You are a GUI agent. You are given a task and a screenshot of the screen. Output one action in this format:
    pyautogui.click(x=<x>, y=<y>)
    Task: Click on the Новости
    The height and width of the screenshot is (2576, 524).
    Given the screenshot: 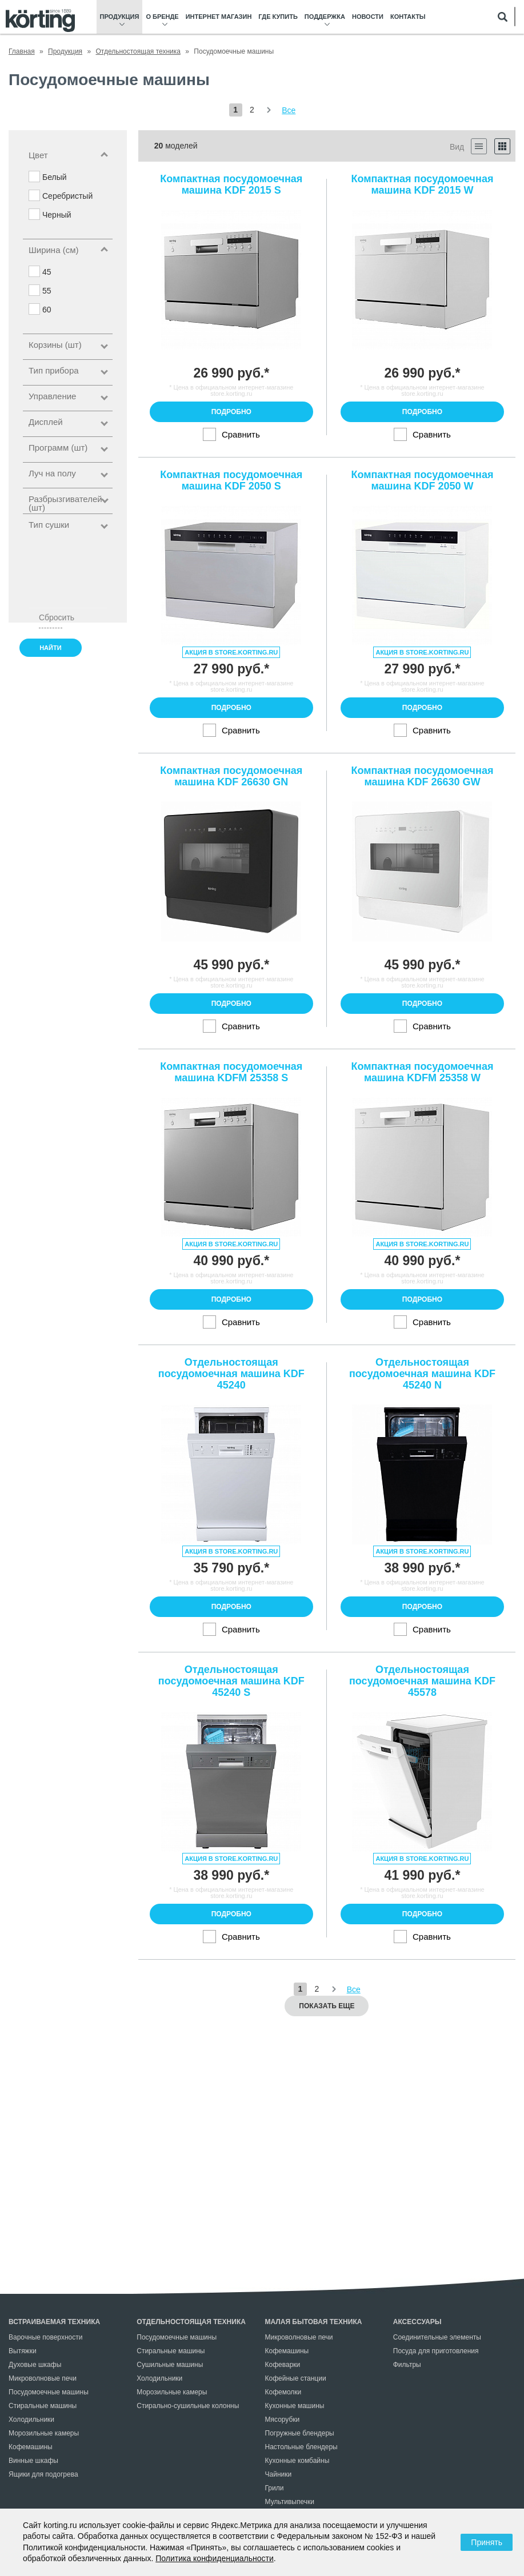 What is the action you would take?
    pyautogui.click(x=368, y=17)
    